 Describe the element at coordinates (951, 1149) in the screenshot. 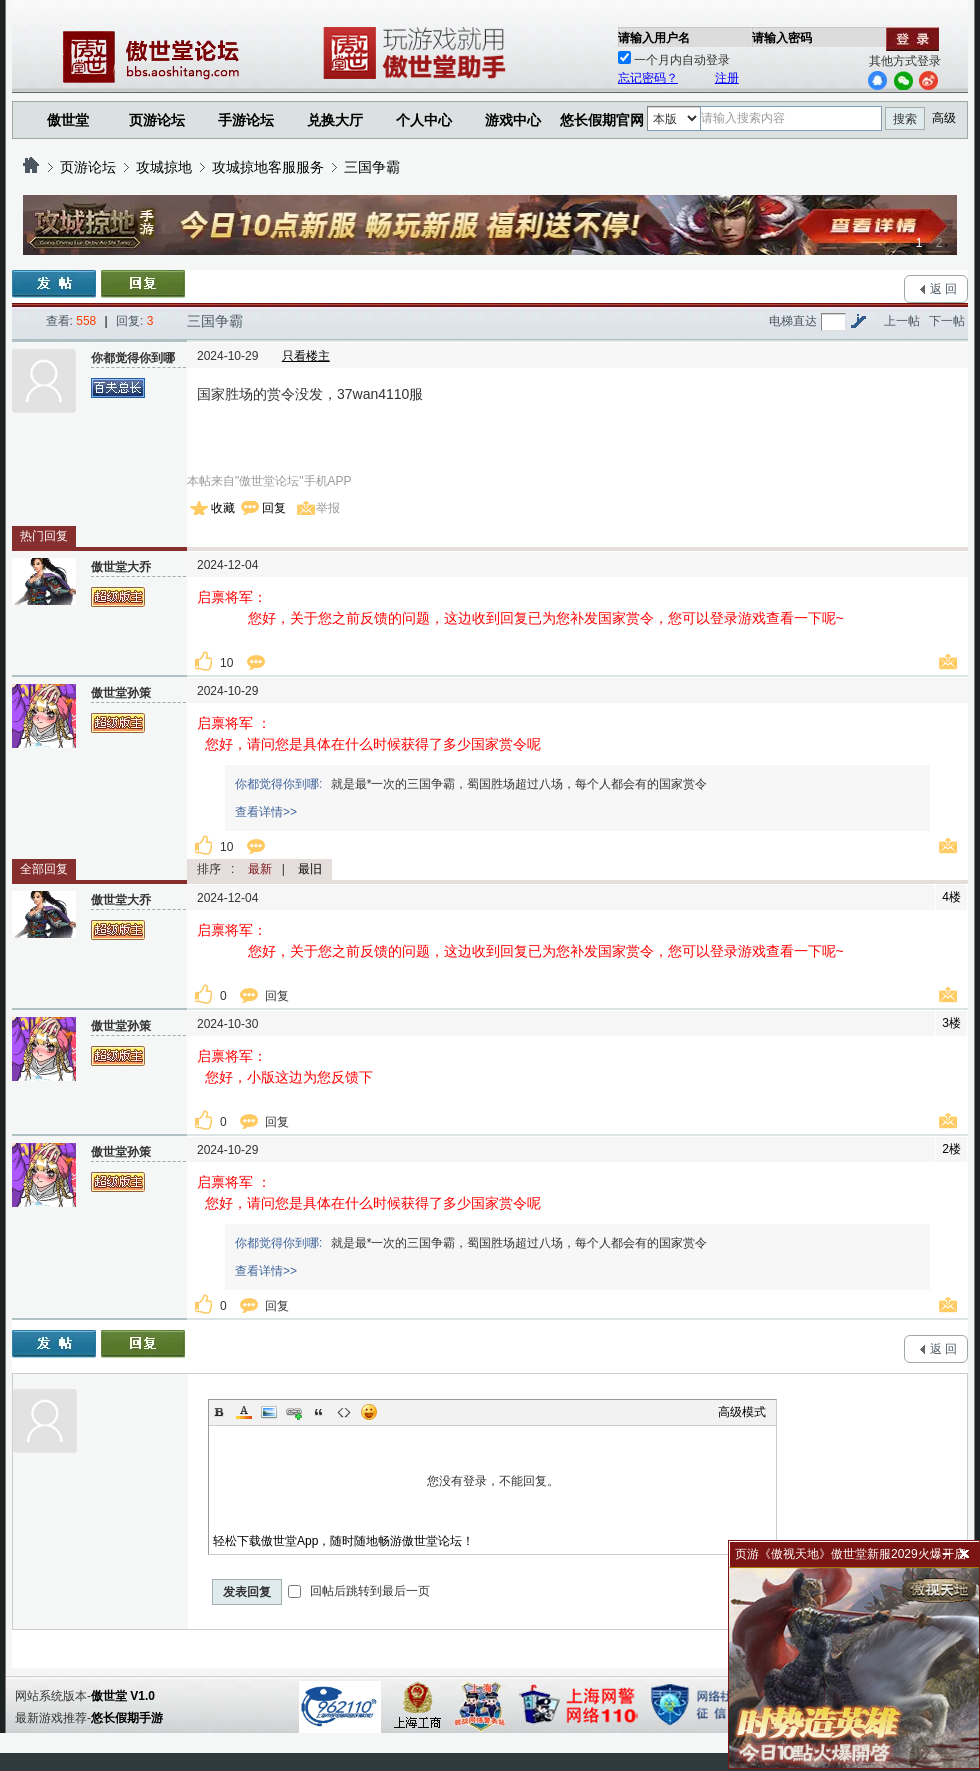

I see `2楼` at that location.